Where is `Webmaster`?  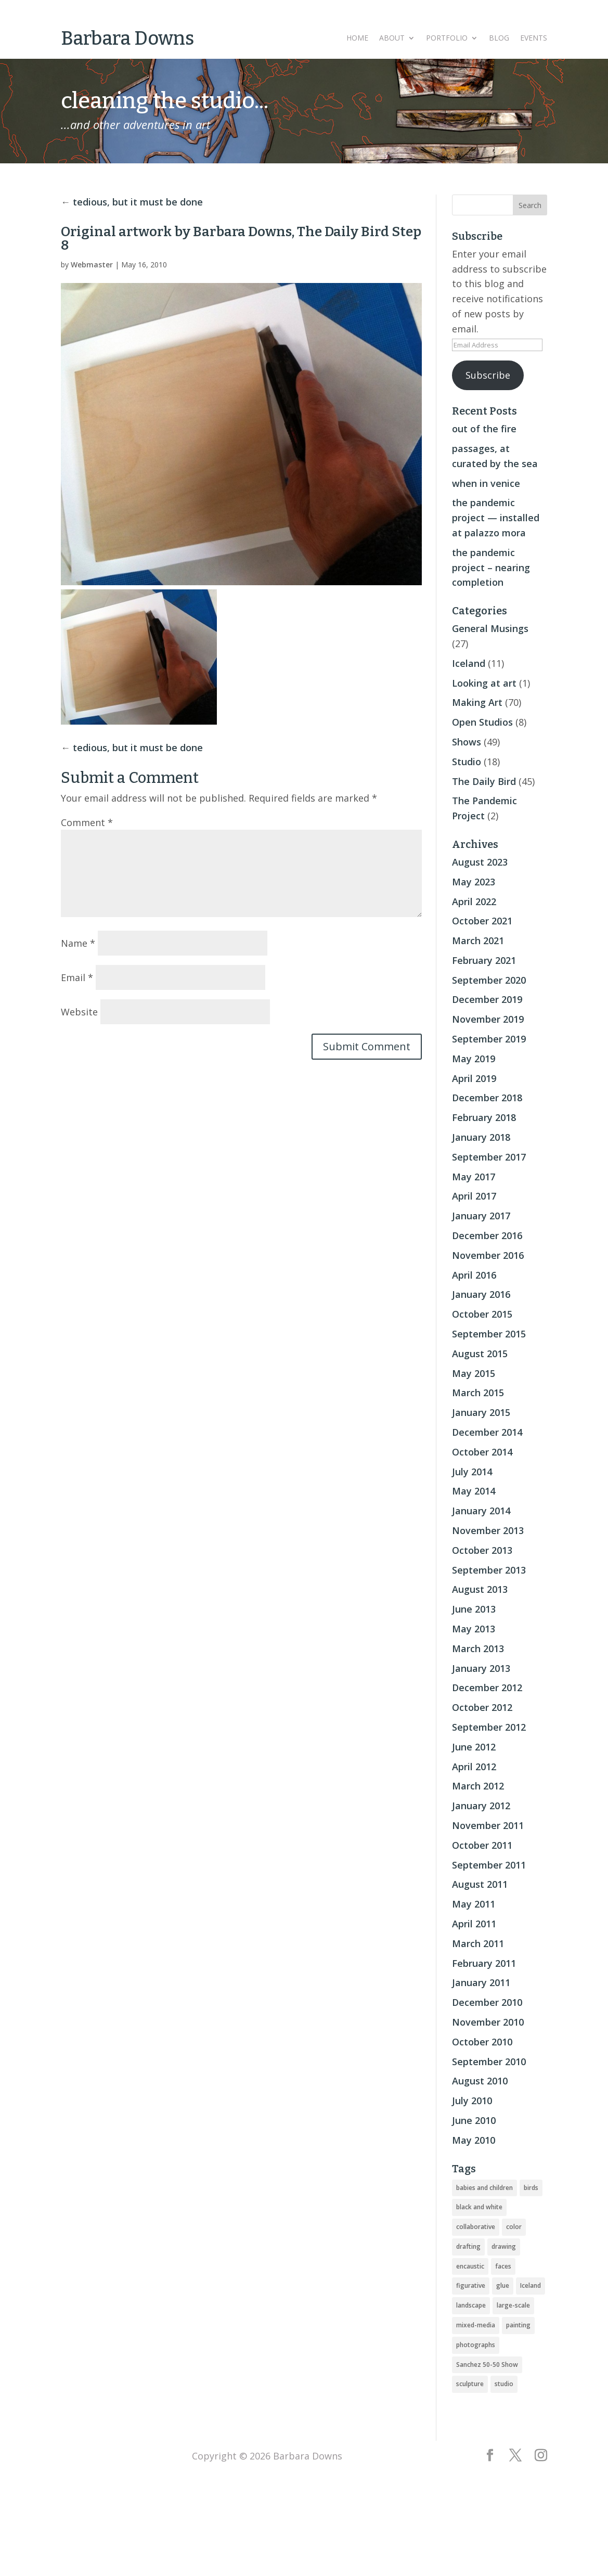
Webmaster is located at coordinates (92, 264).